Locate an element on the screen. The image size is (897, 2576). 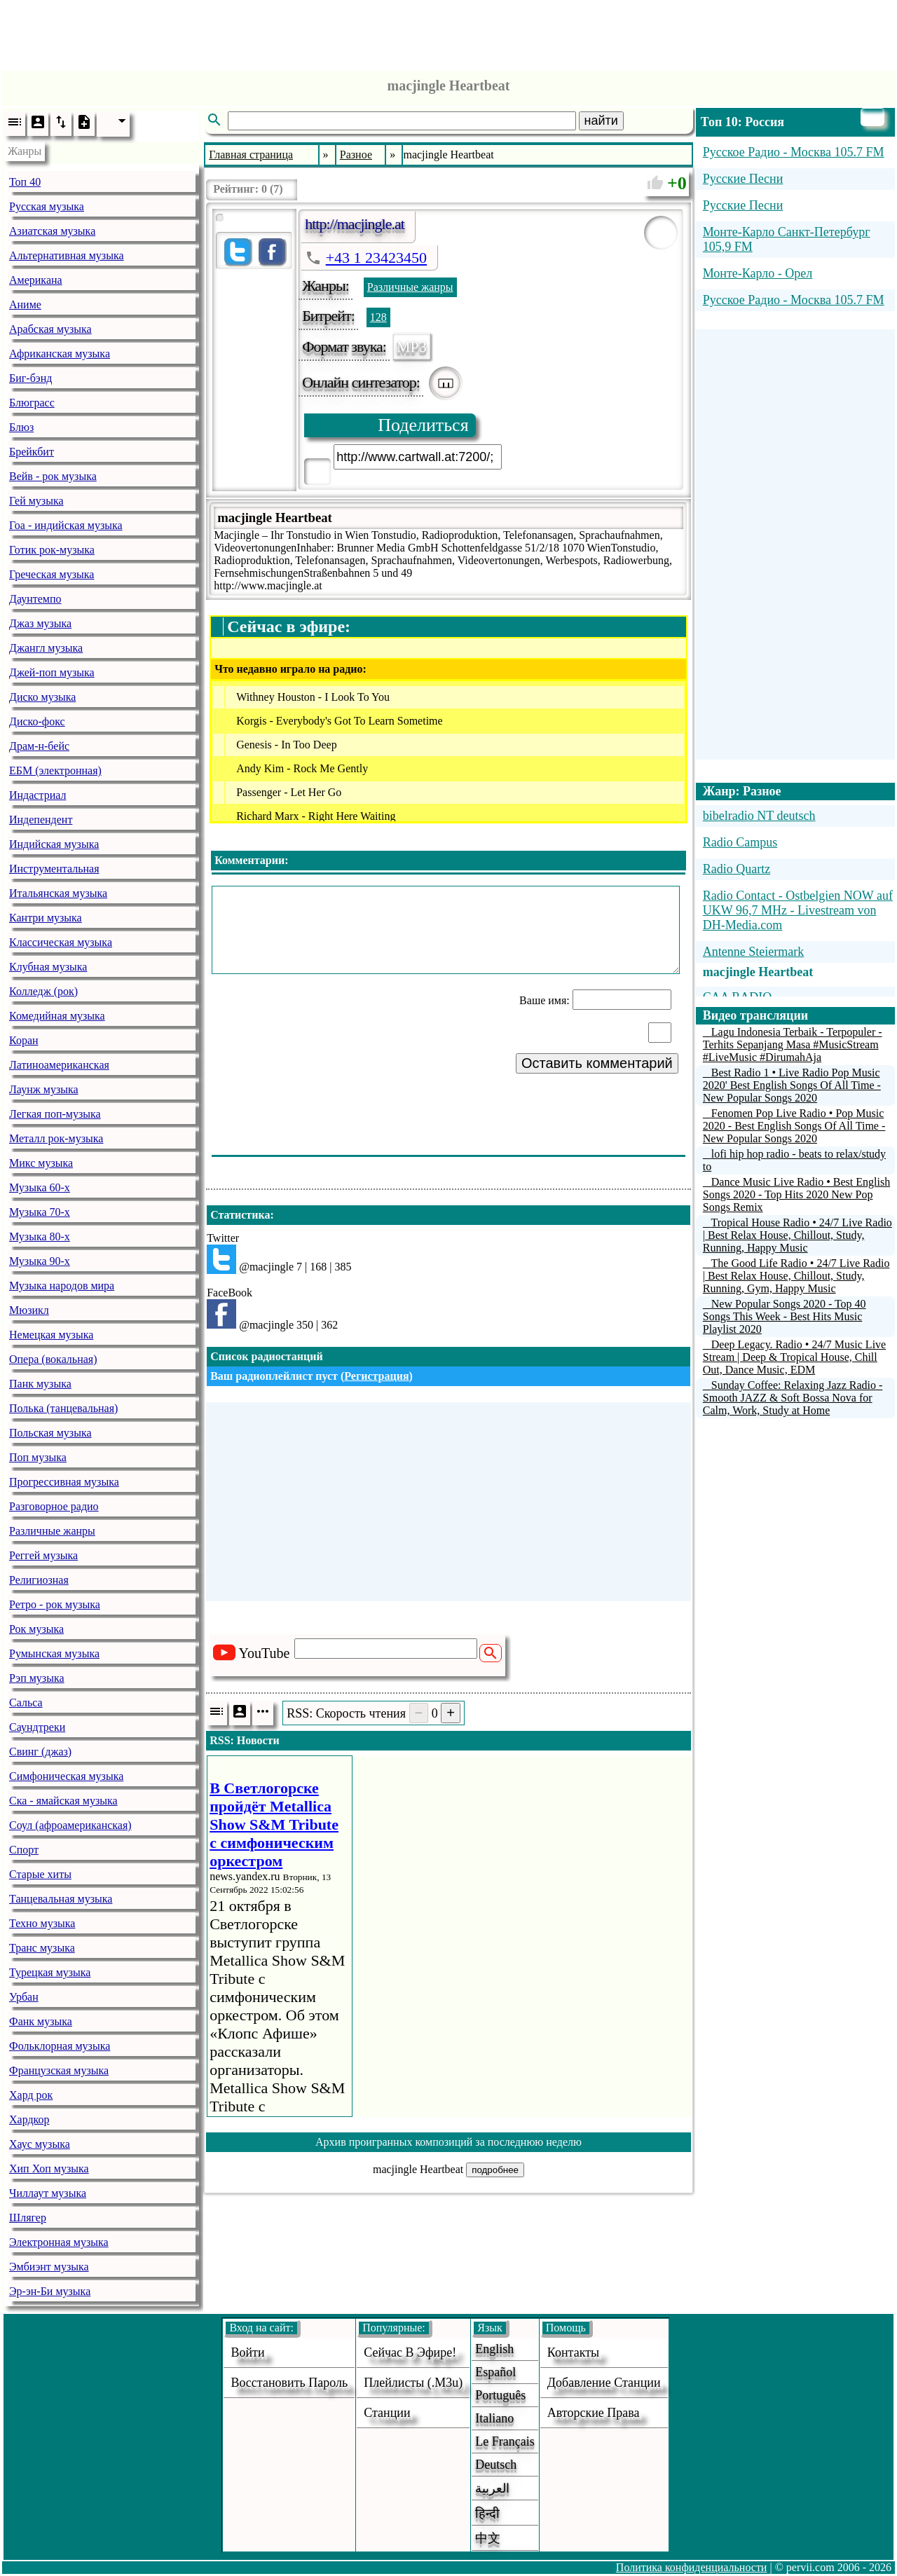
Драм-н-бейс is located at coordinates (39, 746).